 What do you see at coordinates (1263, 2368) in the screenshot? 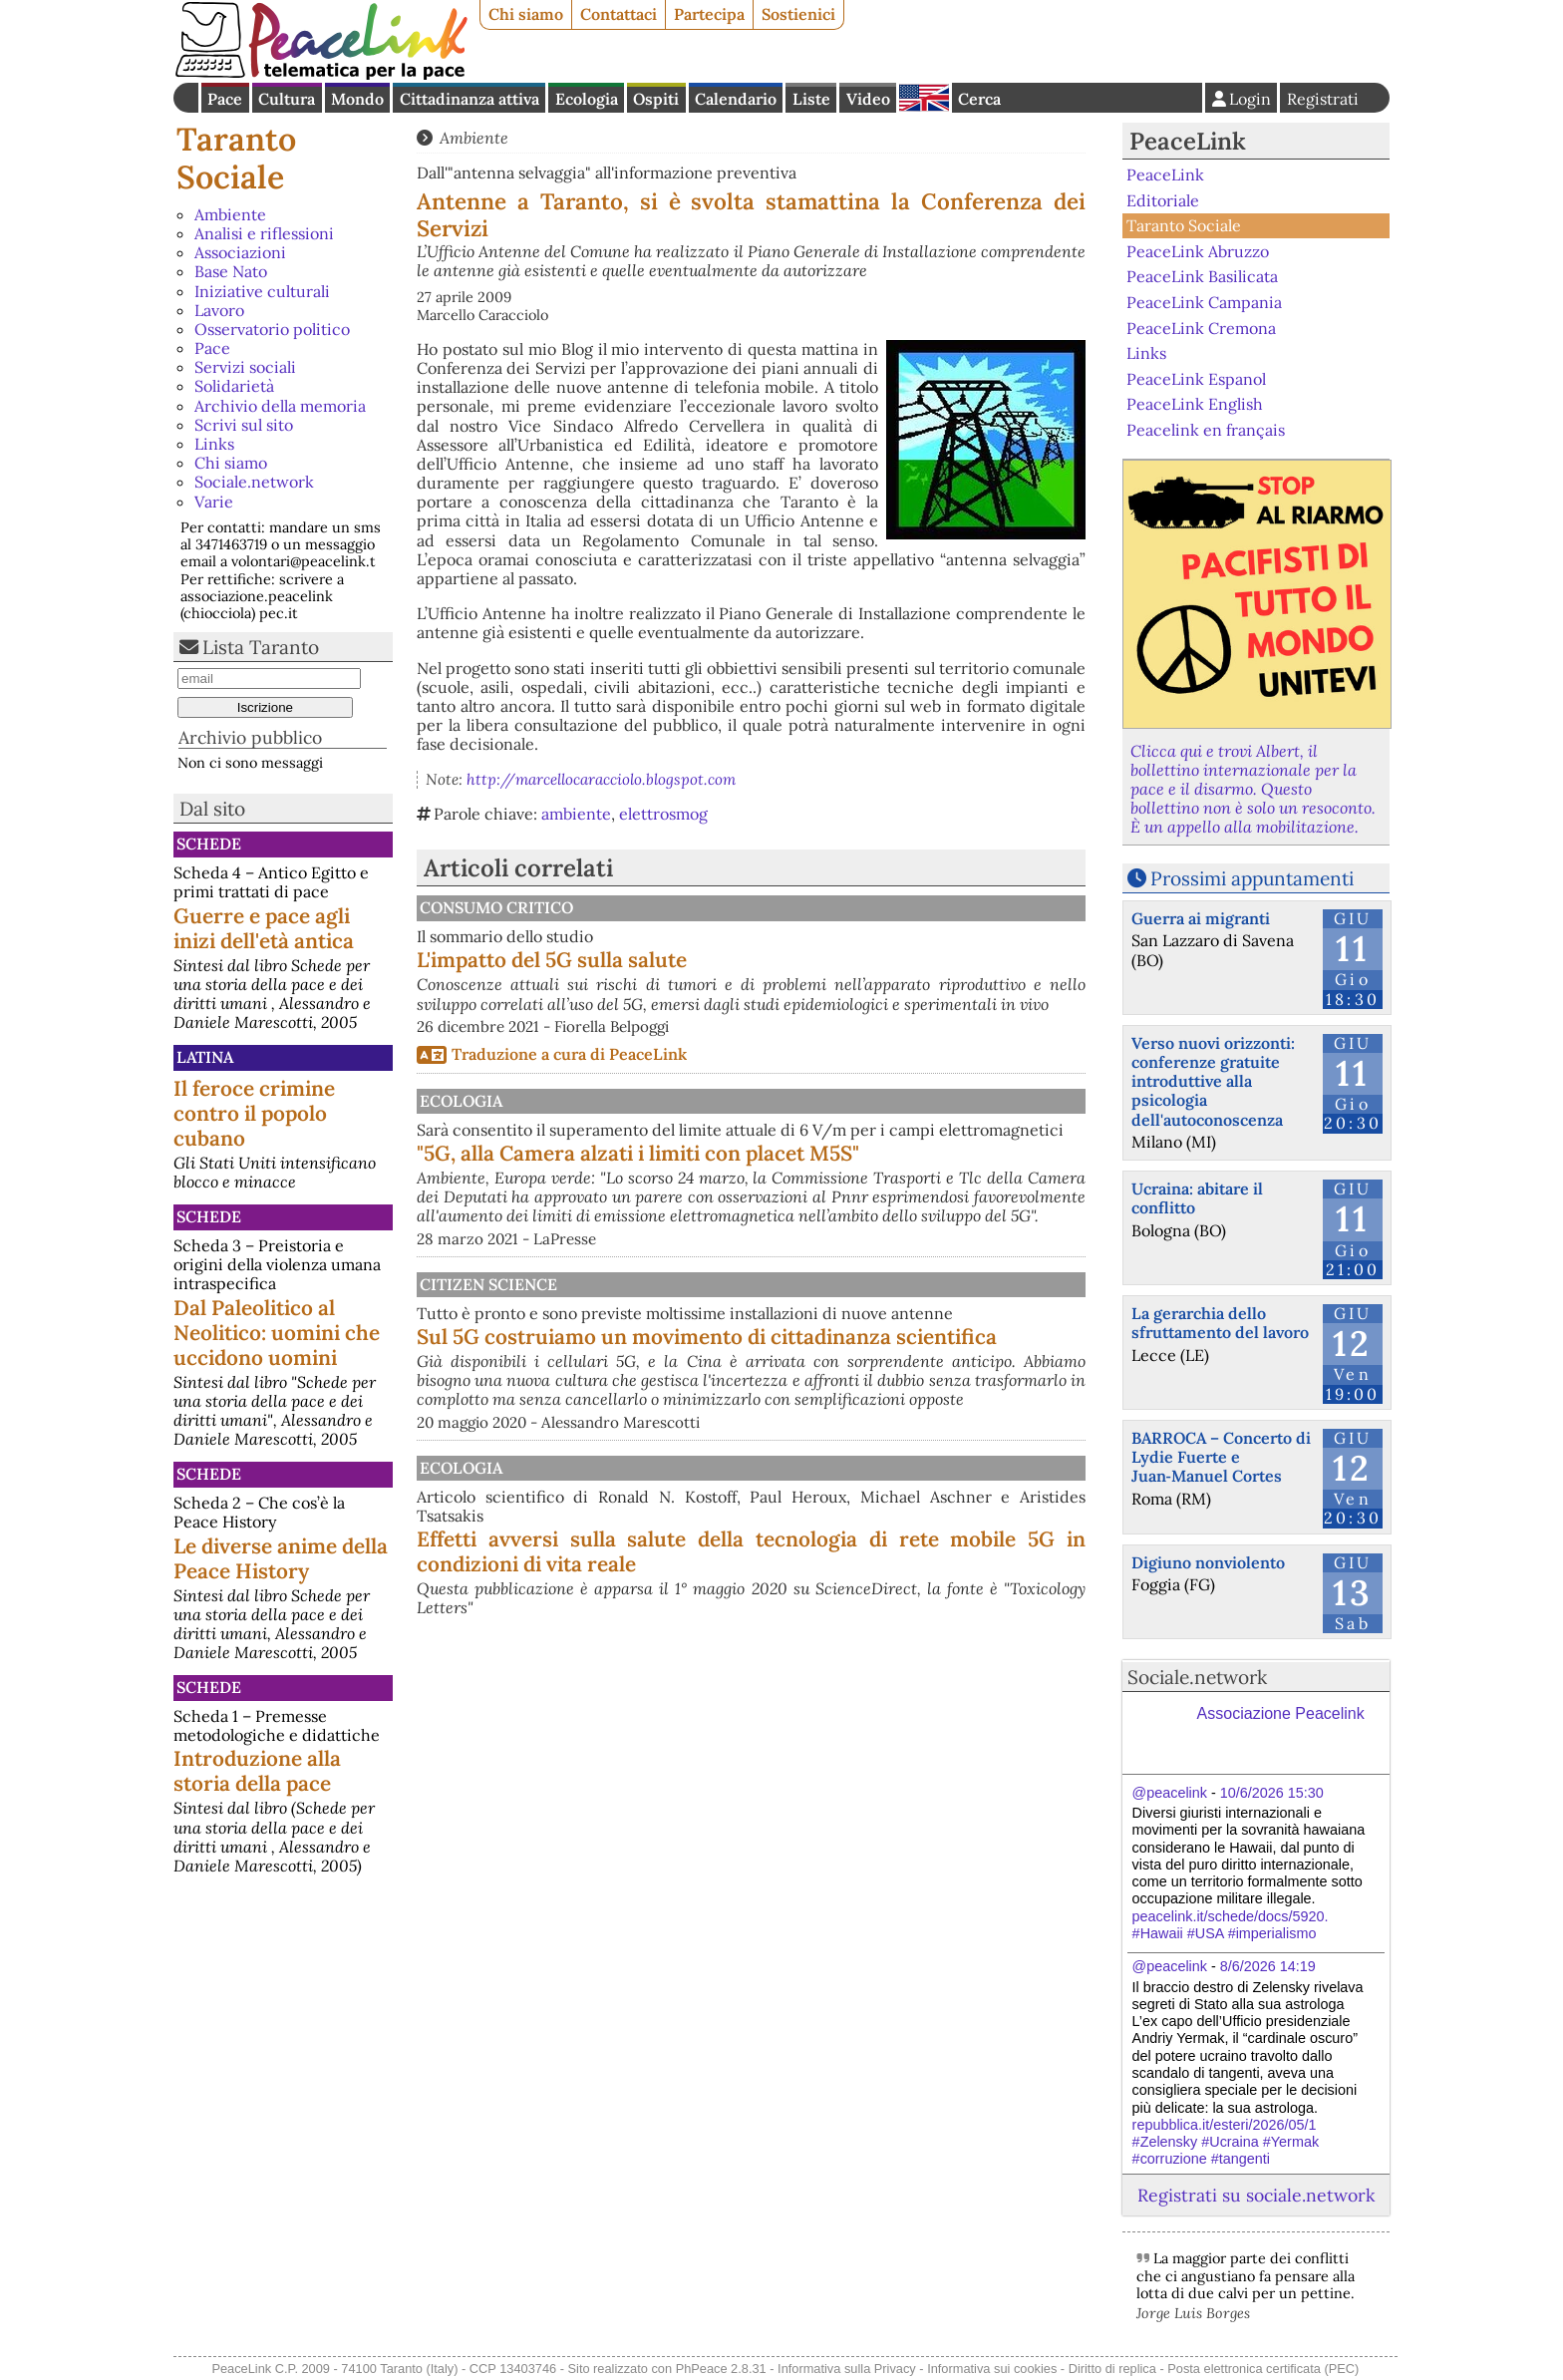
I see `Posta elettronica certificata (PEC)` at bounding box center [1263, 2368].